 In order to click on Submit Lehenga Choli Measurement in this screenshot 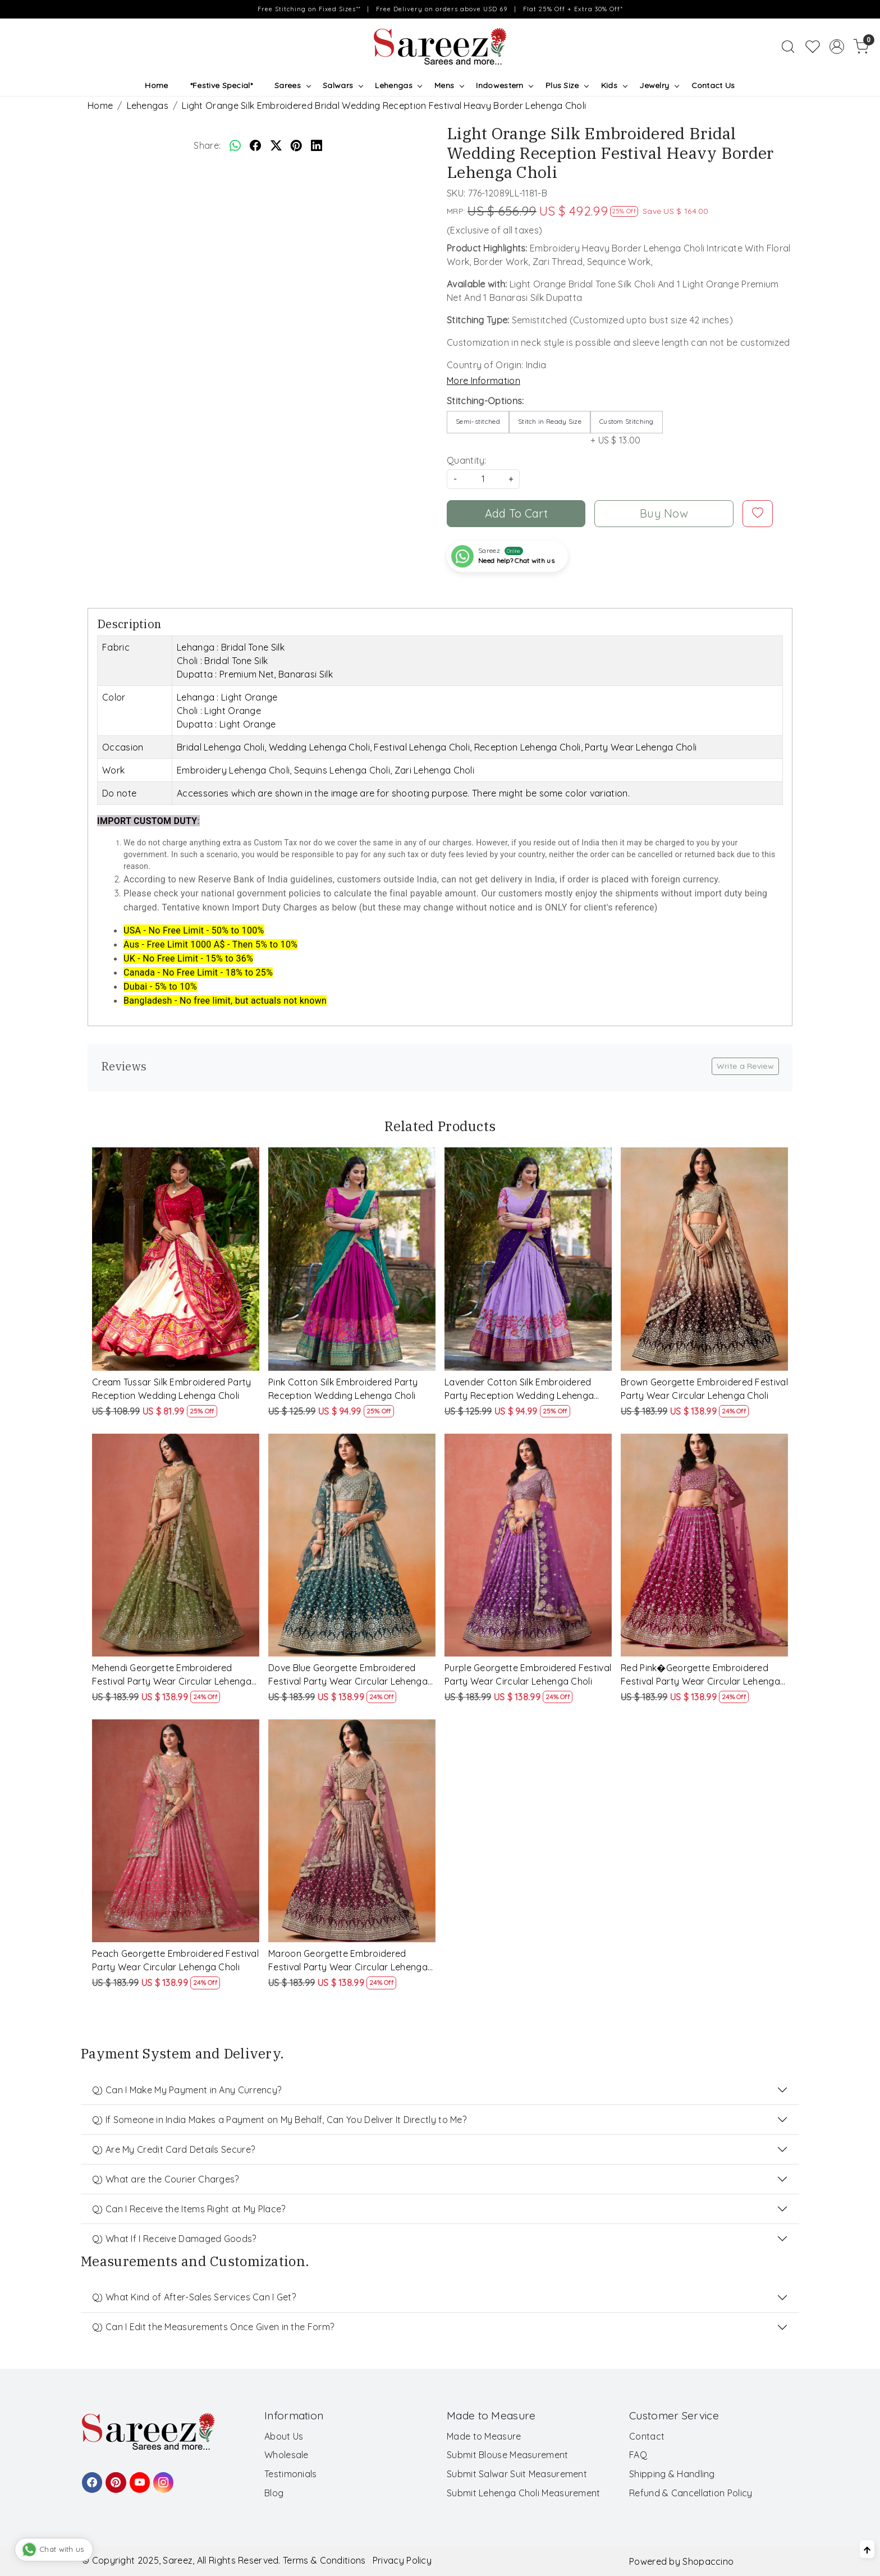, I will do `click(524, 2493)`.